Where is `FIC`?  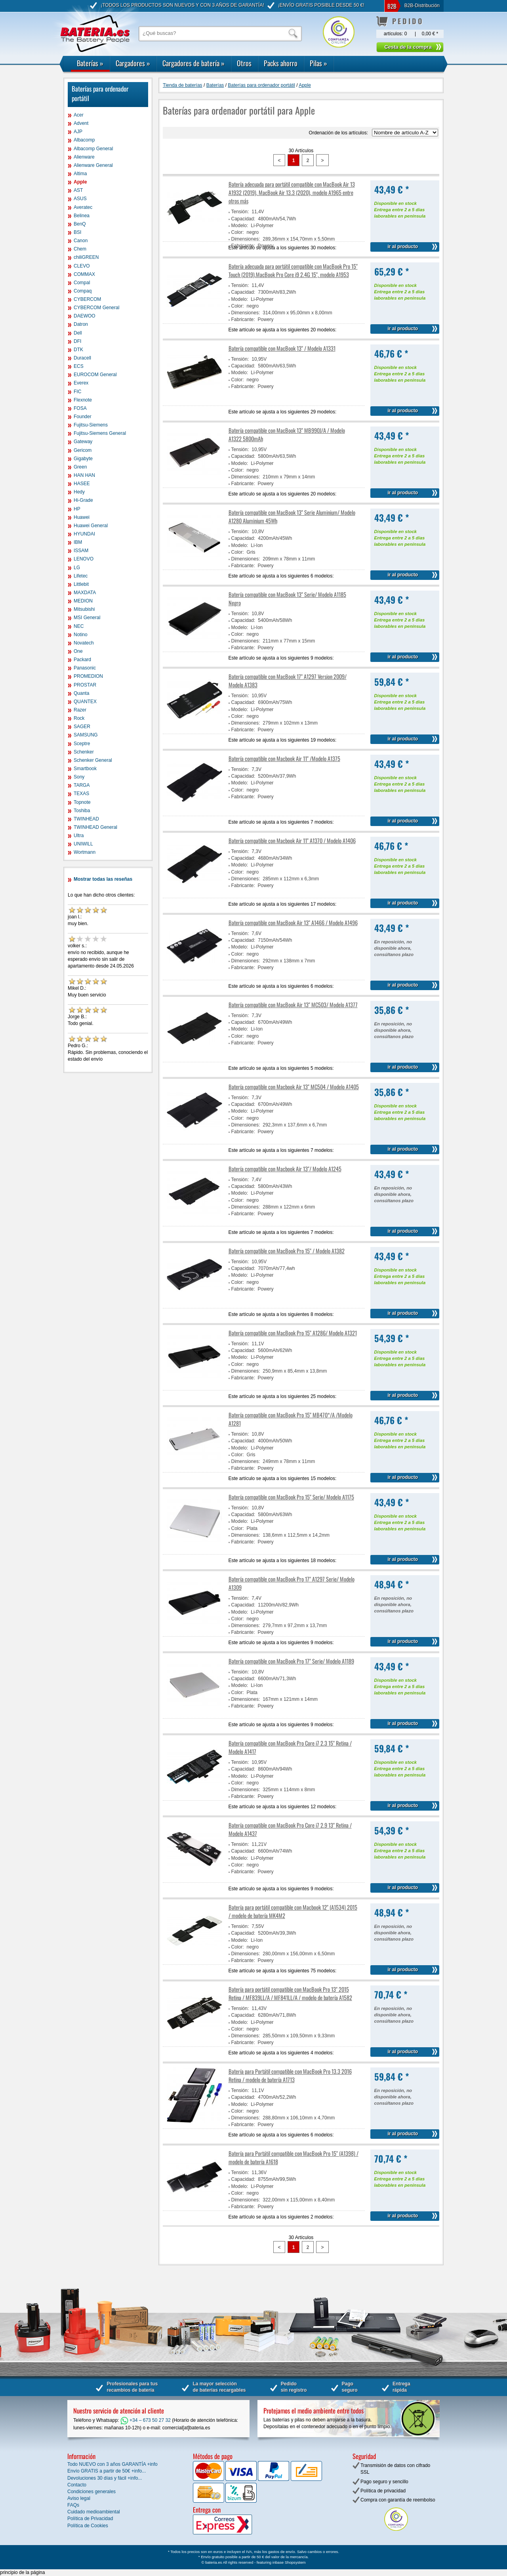
FIC is located at coordinates (77, 391).